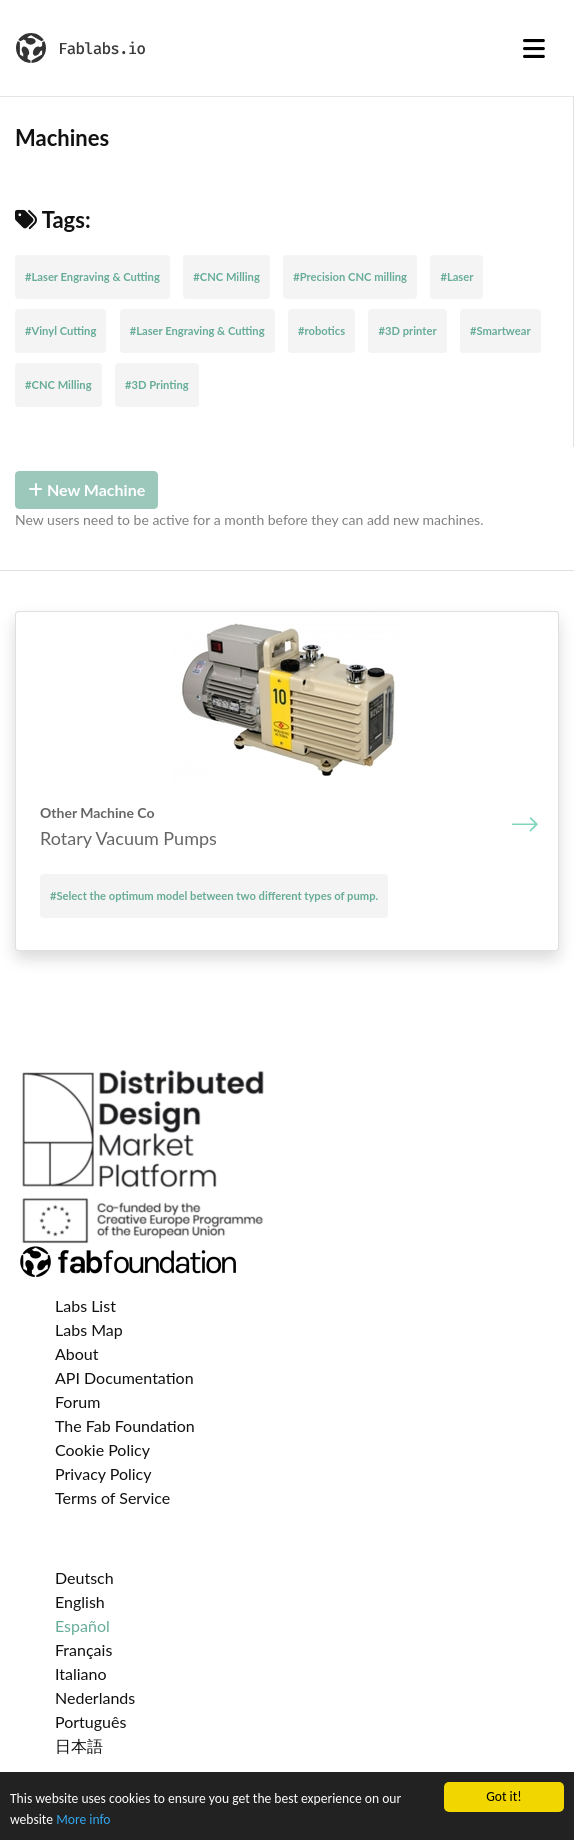 This screenshot has width=574, height=1840. I want to click on Italiano, so click(81, 1673).